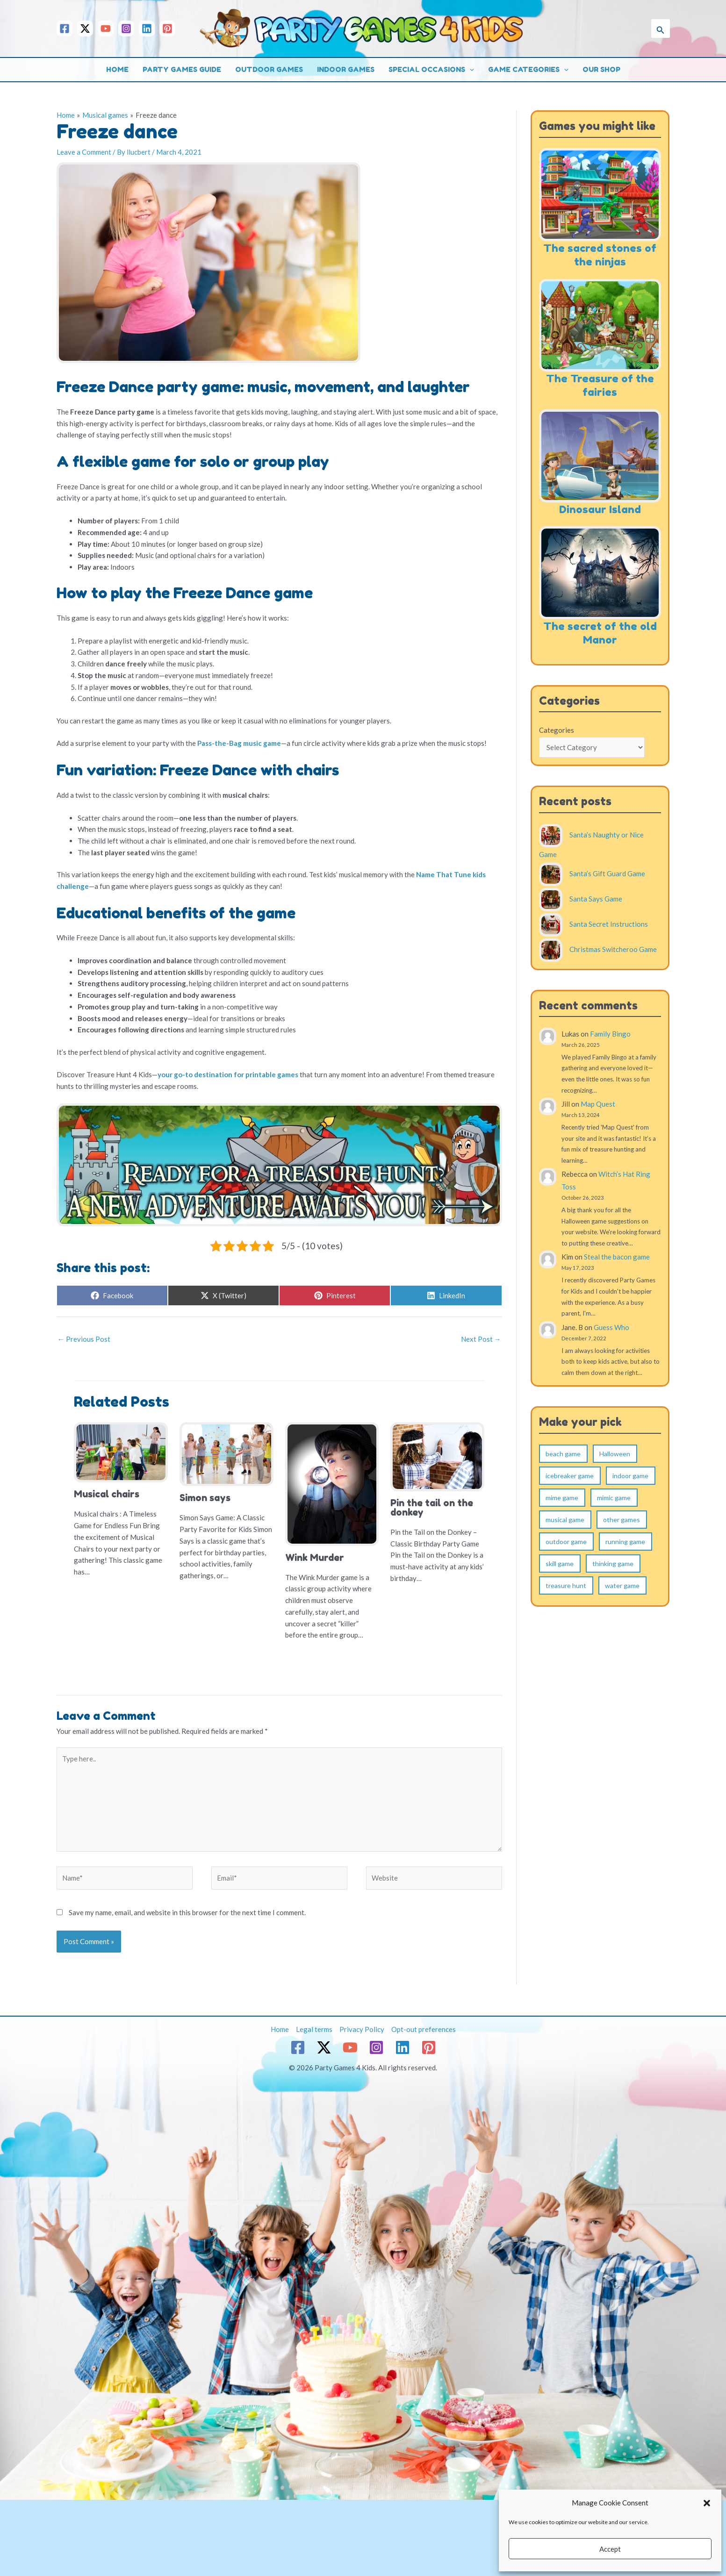 The height and width of the screenshot is (2576, 726). What do you see at coordinates (625, 1542) in the screenshot?
I see `running game [running game (31 items)]` at bounding box center [625, 1542].